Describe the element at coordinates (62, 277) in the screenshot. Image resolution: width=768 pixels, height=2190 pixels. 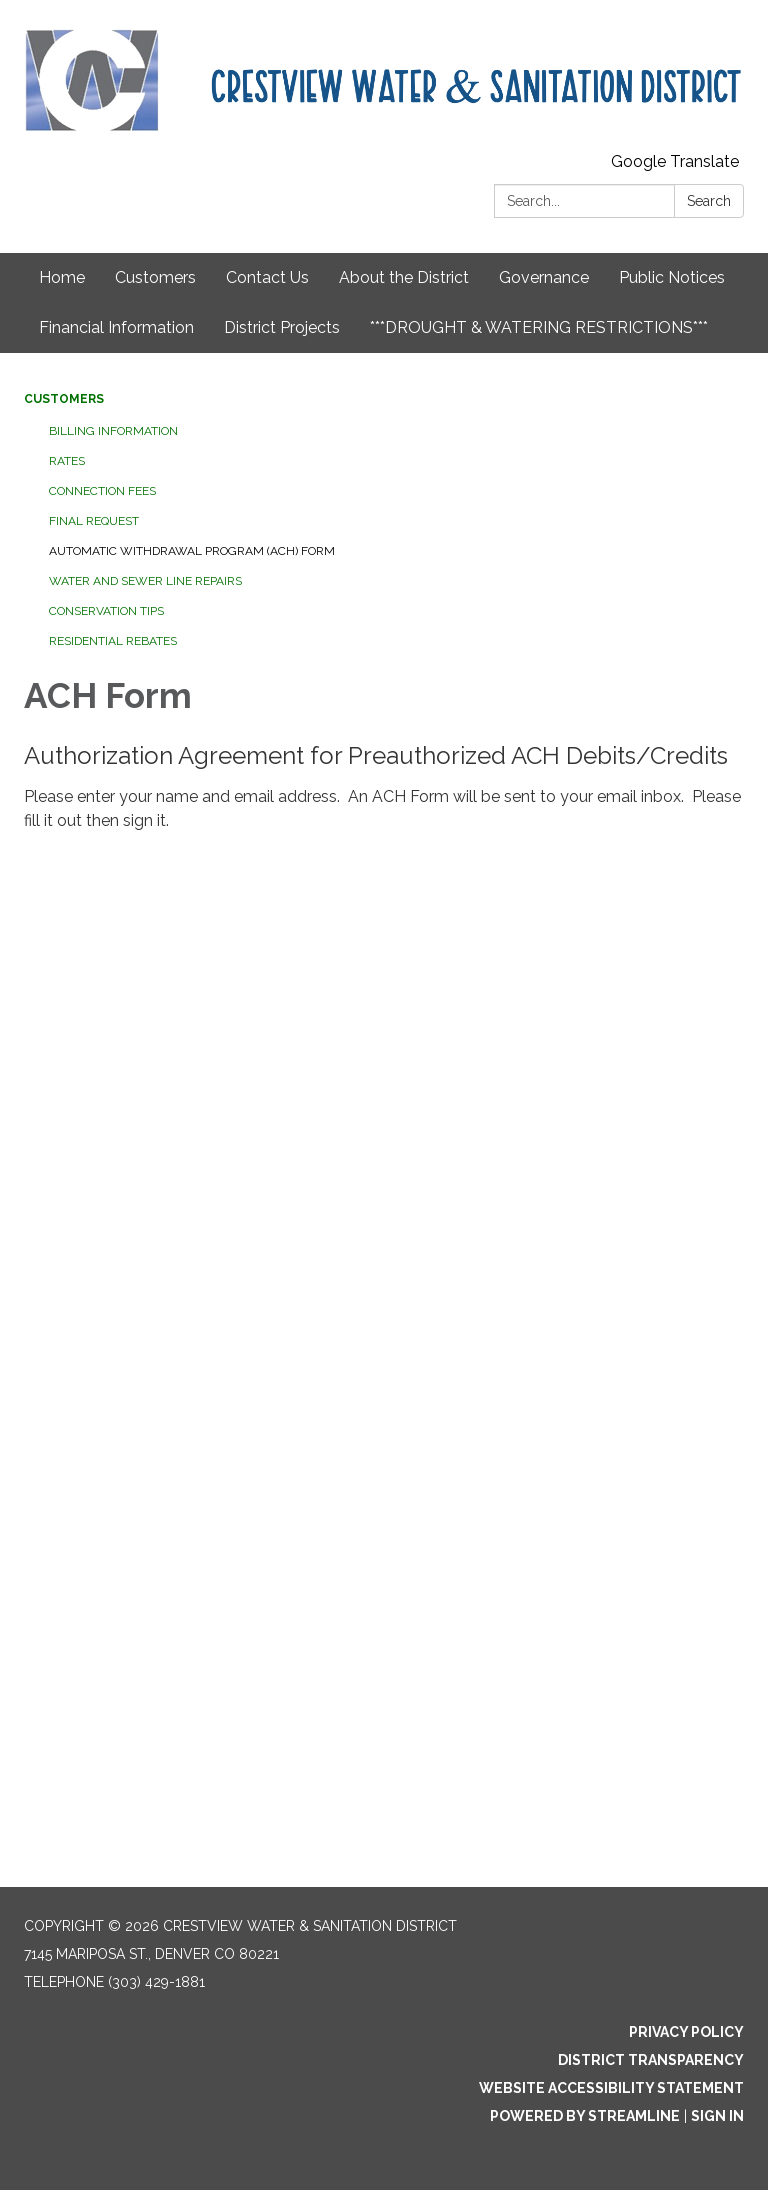
I see `Home` at that location.